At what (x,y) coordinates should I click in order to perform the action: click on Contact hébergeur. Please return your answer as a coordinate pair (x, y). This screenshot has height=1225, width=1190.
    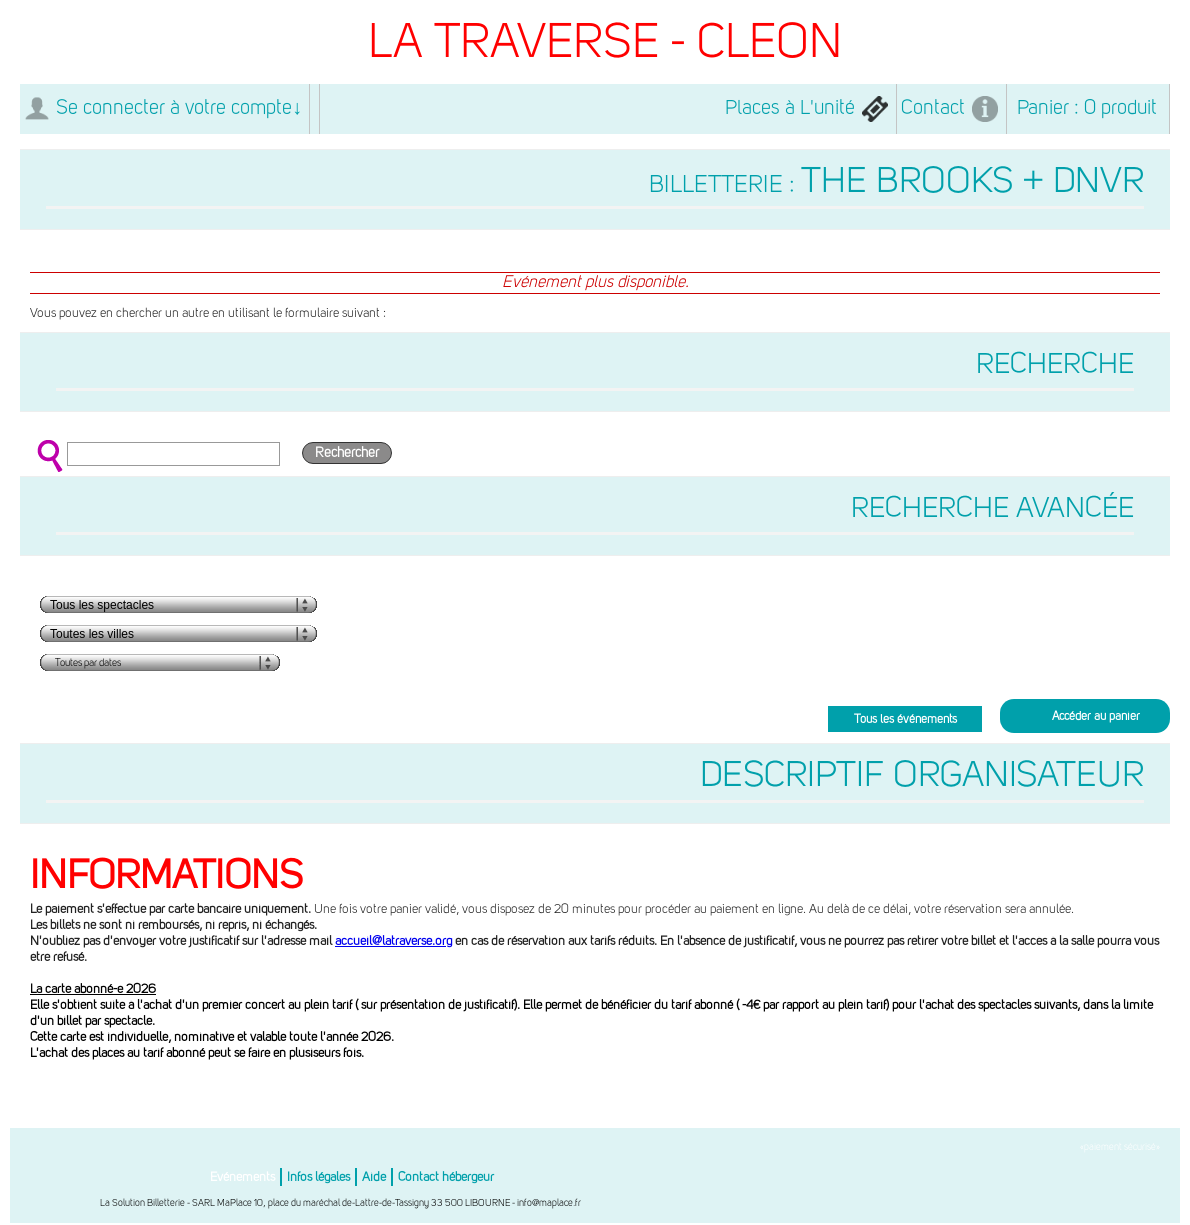
    Looking at the image, I should click on (446, 1177).